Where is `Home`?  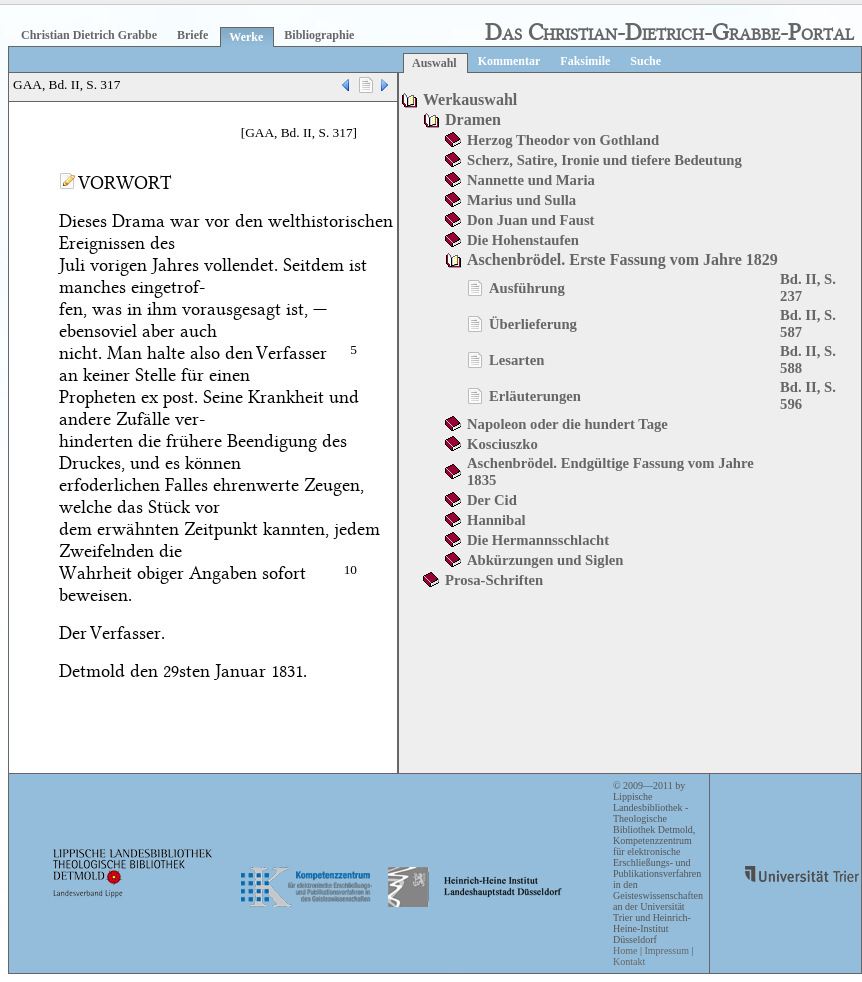
Home is located at coordinates (625, 950).